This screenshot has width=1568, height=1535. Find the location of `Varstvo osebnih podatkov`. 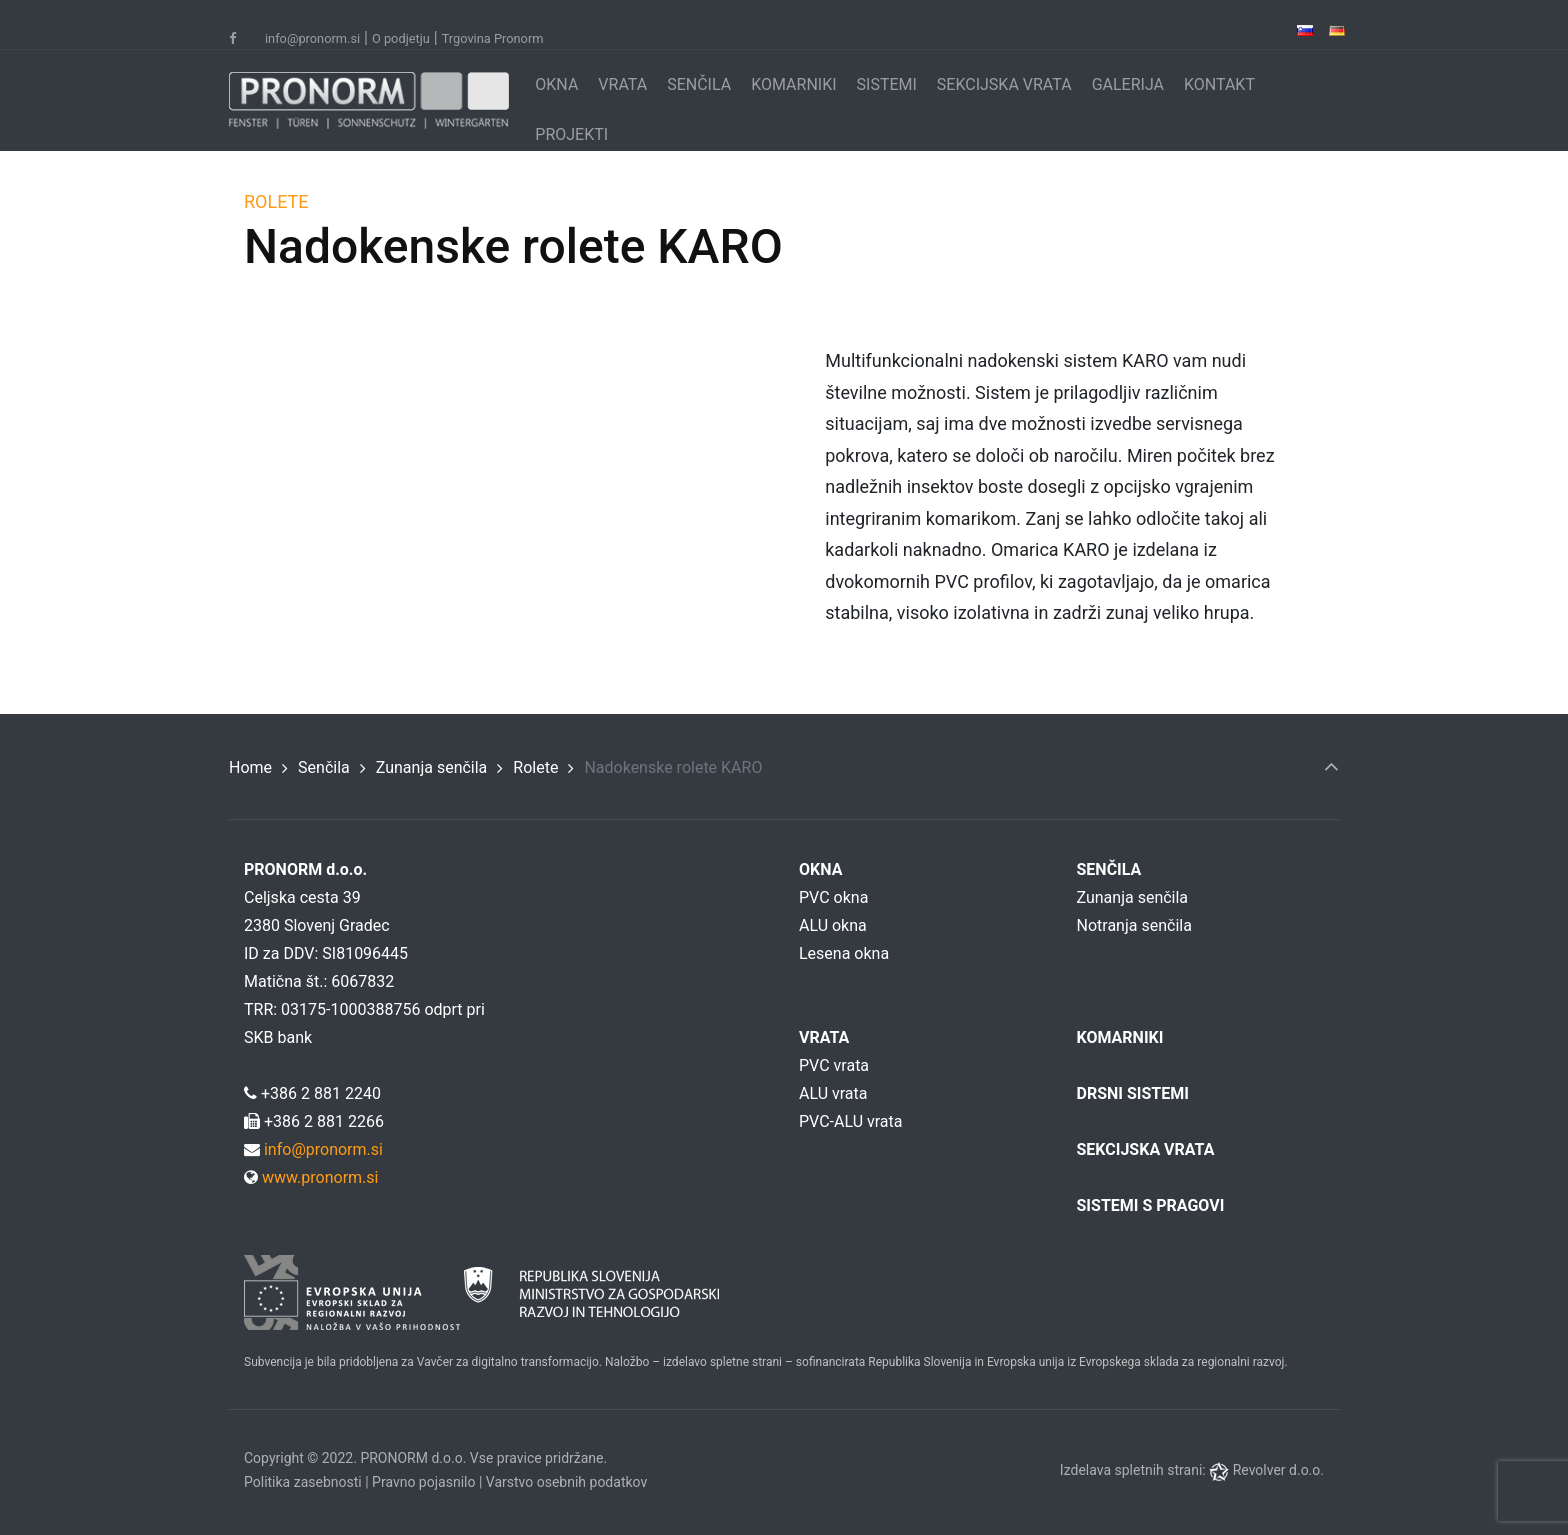

Varstvo osebnih podatkov is located at coordinates (566, 1482).